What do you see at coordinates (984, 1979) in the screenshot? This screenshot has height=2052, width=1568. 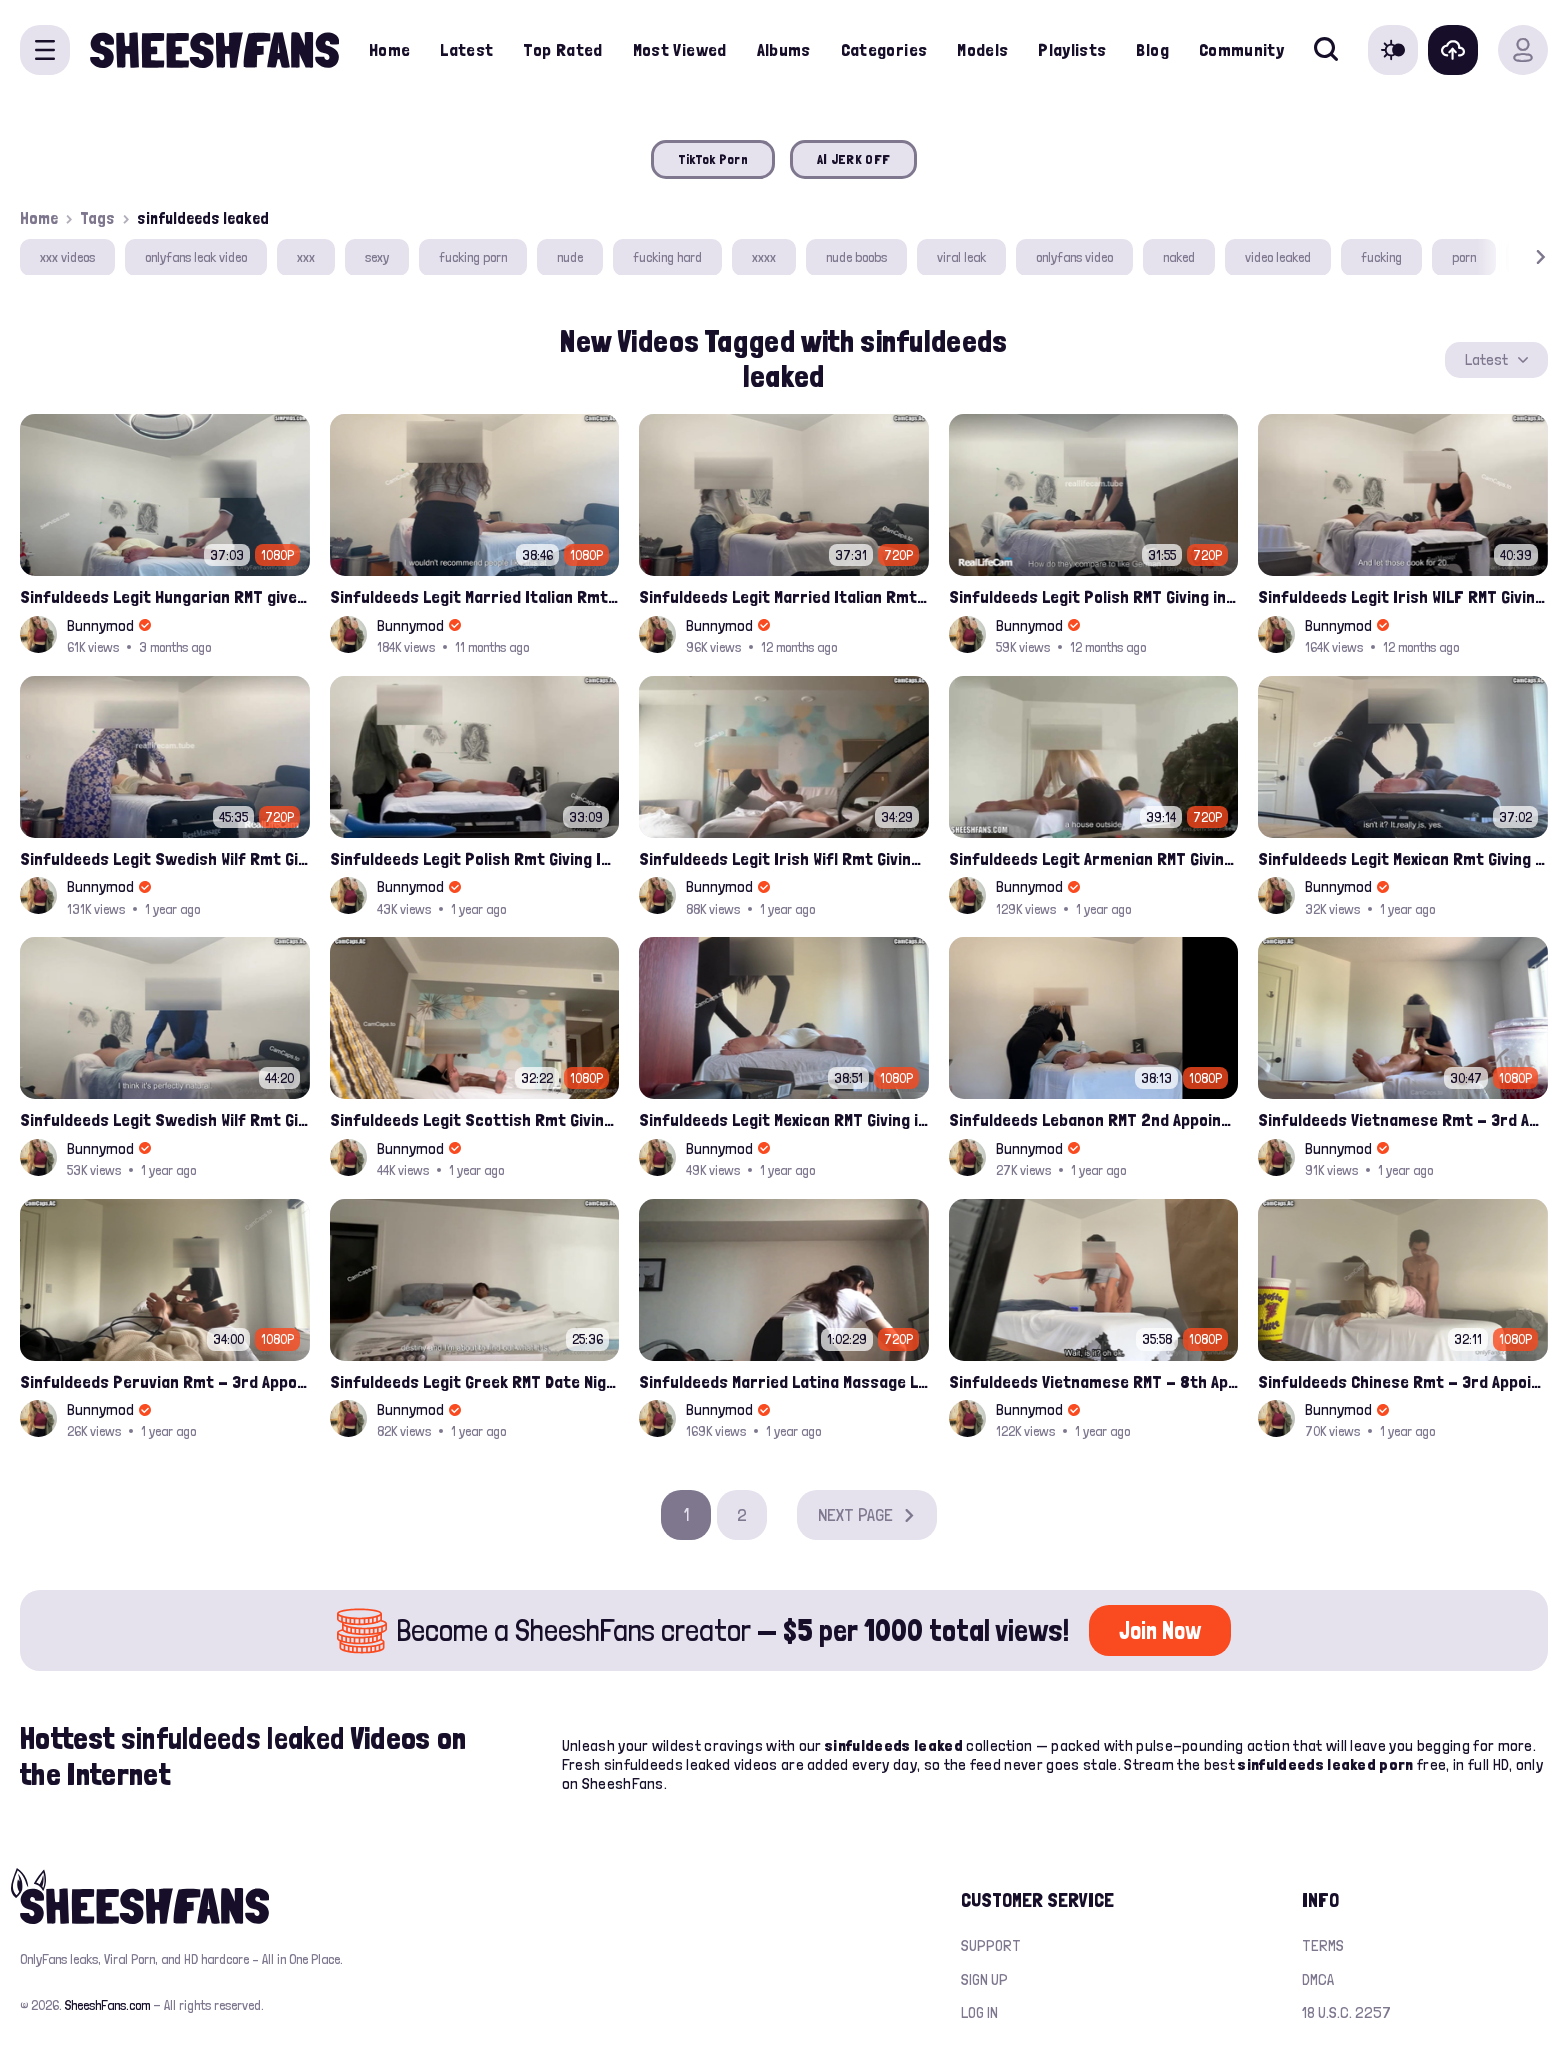 I see `Sign up` at bounding box center [984, 1979].